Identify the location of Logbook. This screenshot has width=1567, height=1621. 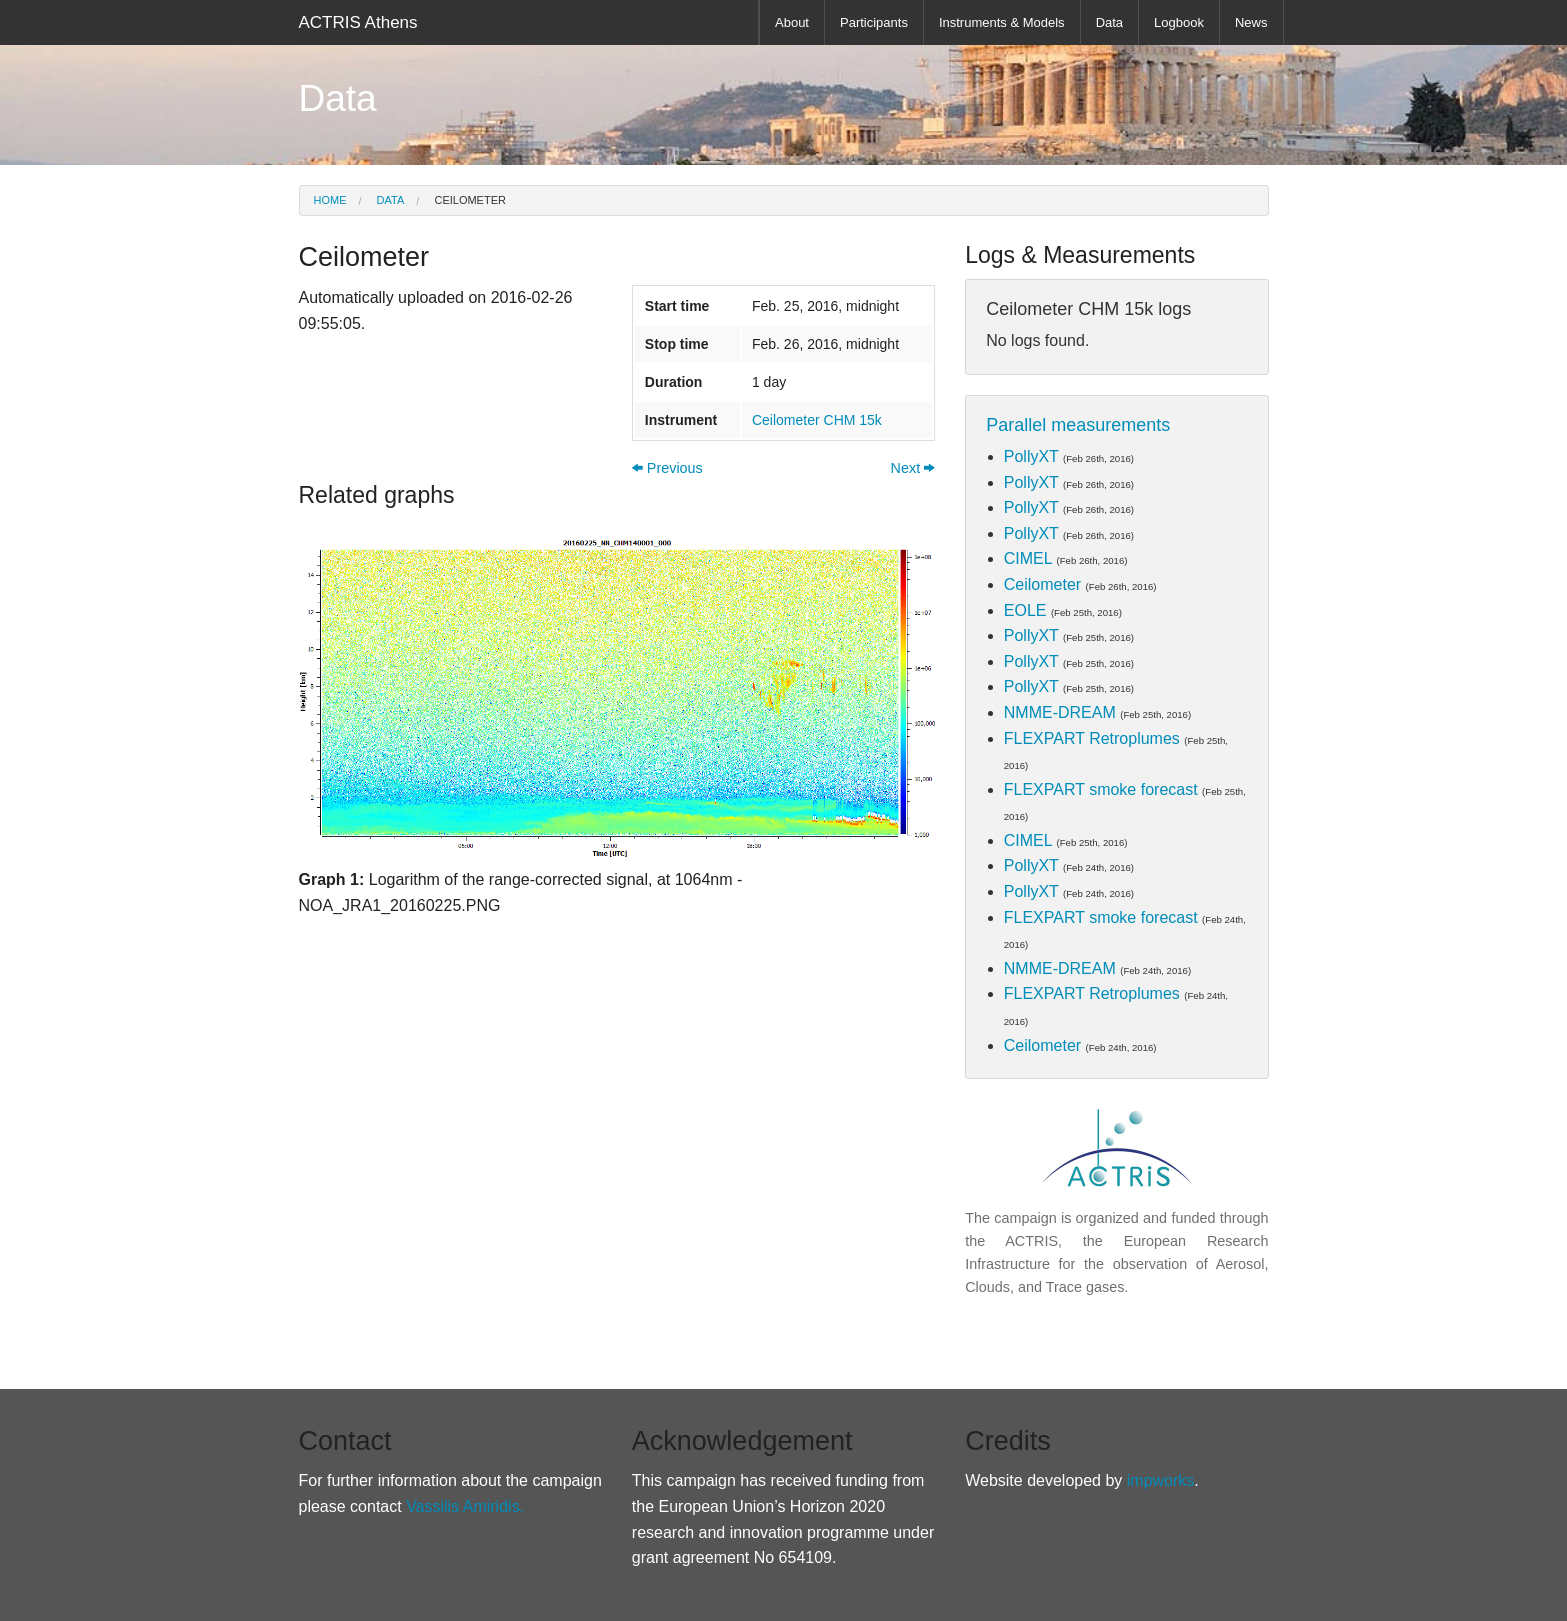
(1179, 22).